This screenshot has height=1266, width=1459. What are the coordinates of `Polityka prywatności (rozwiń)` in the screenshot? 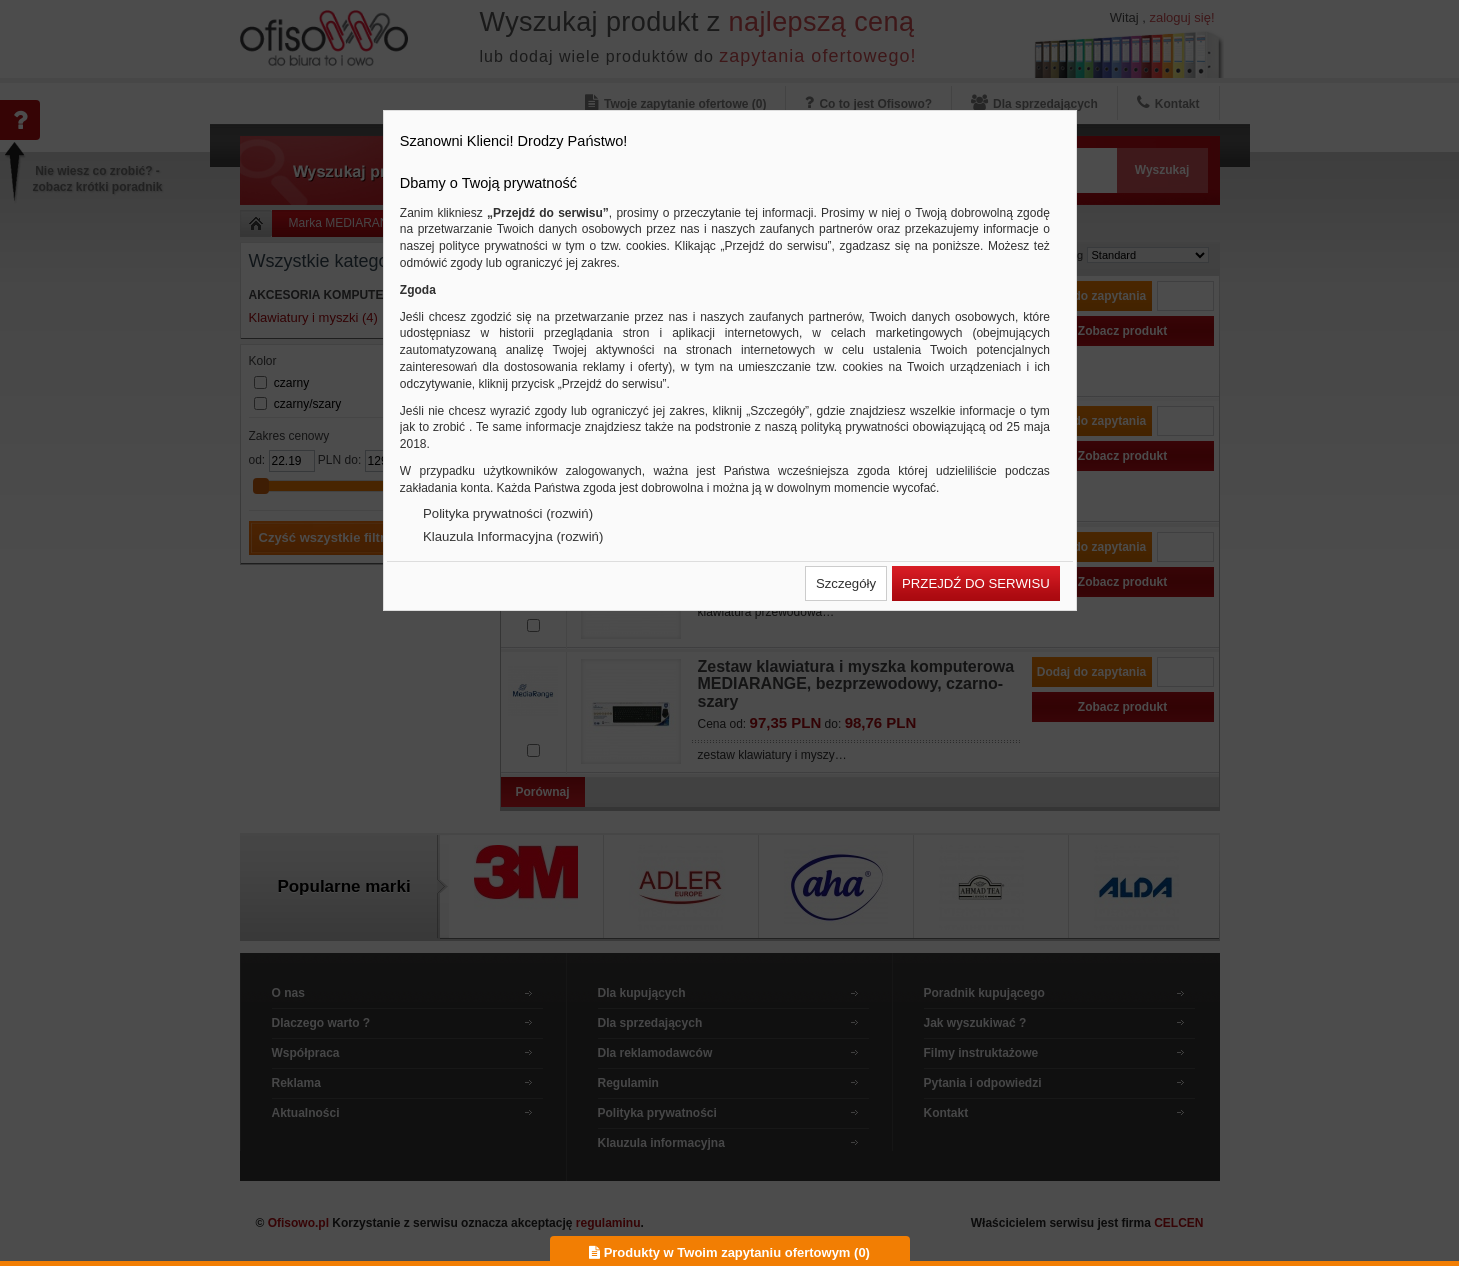 It's located at (508, 513).